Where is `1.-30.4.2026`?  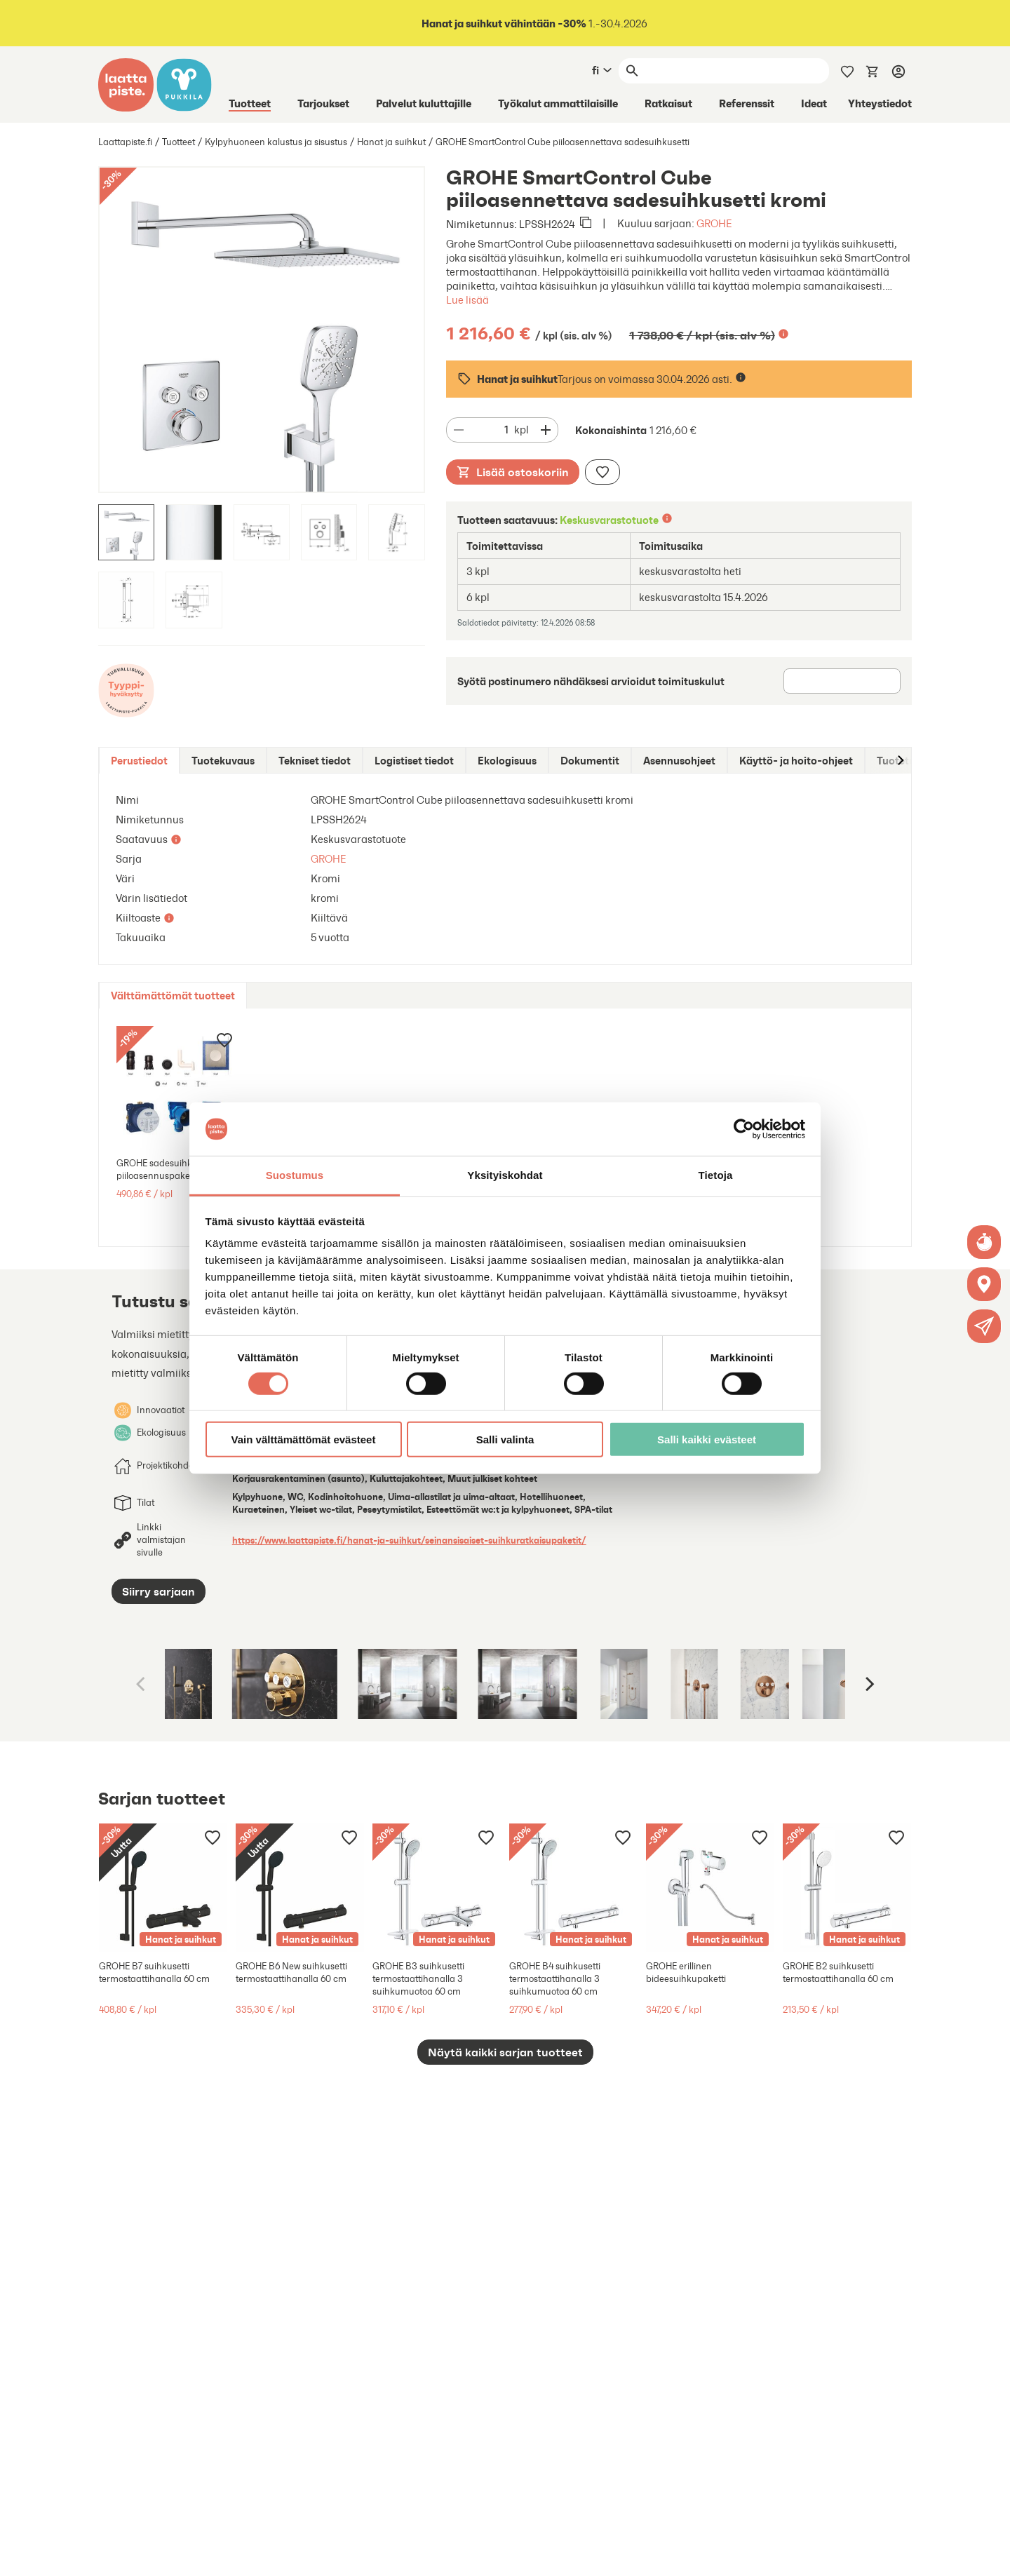
1.-30.4.2026 is located at coordinates (533, 23).